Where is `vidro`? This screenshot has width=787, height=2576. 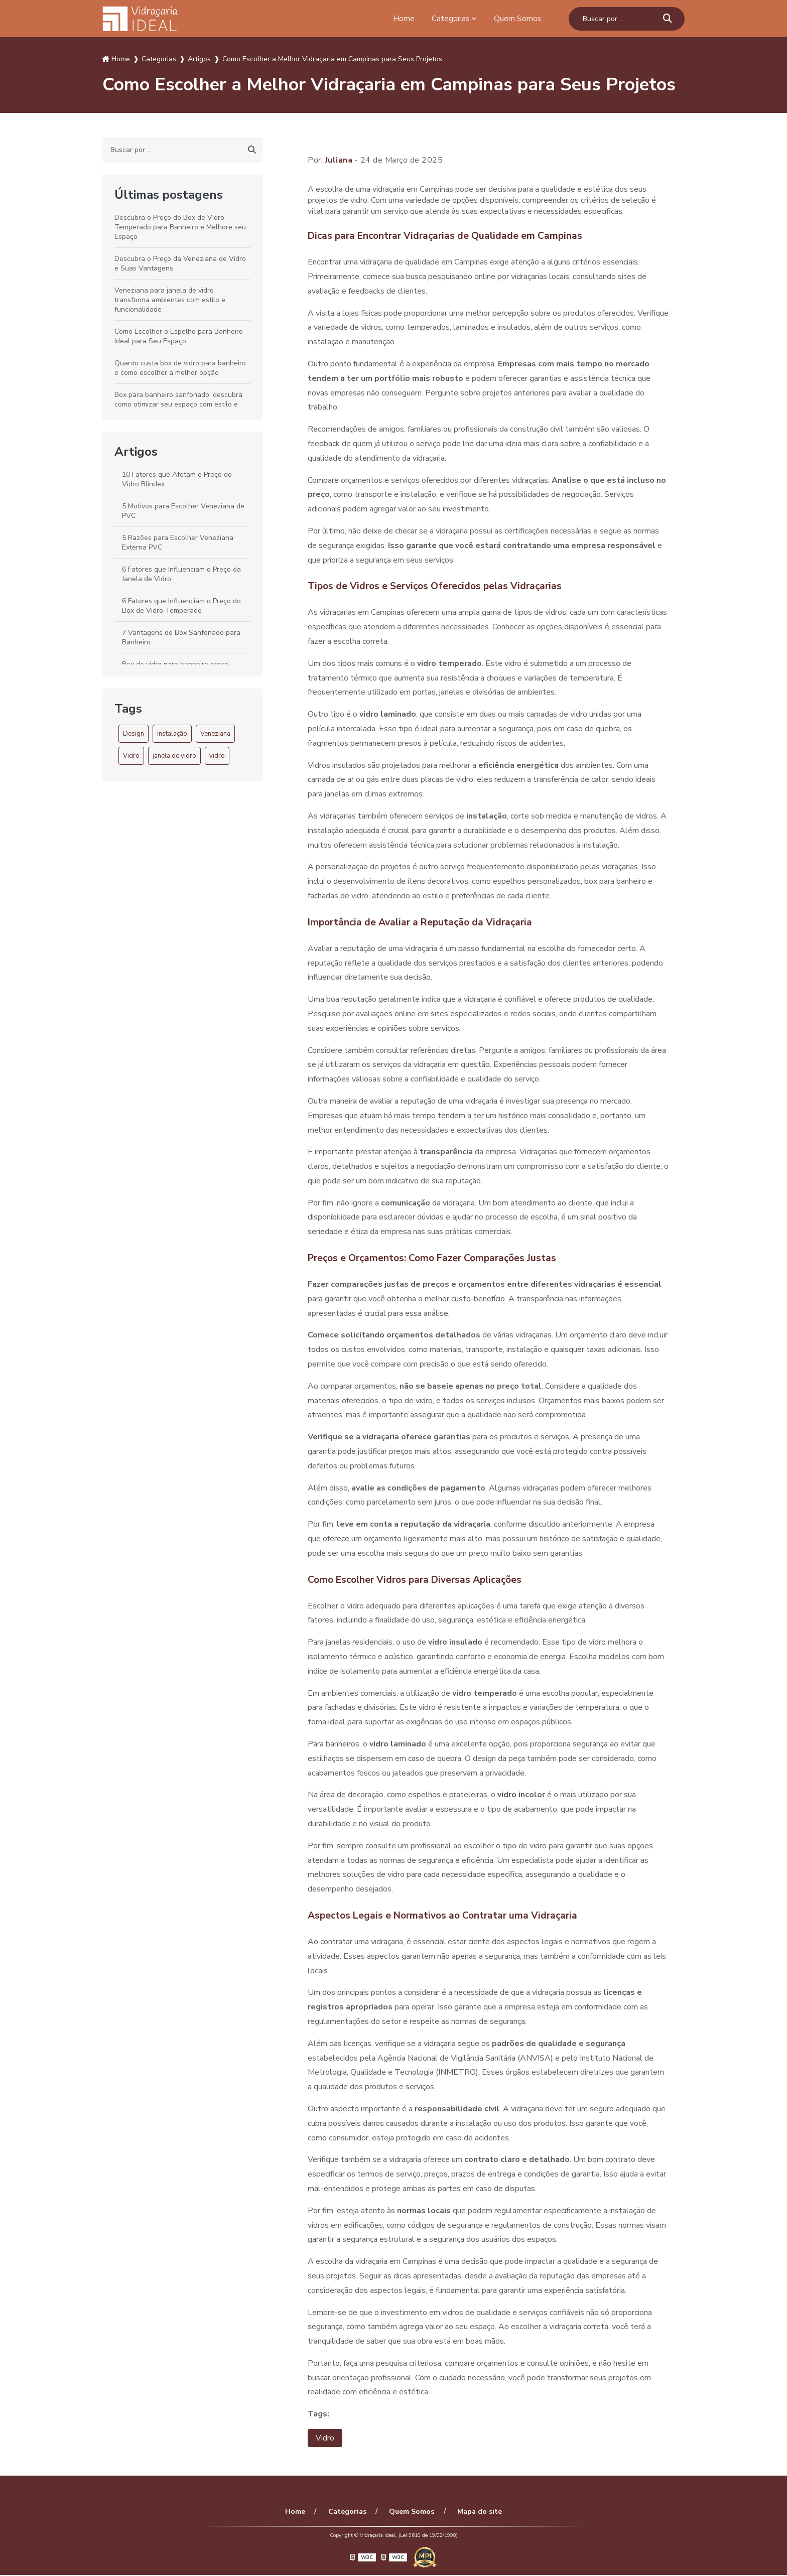
vidro is located at coordinates (217, 755).